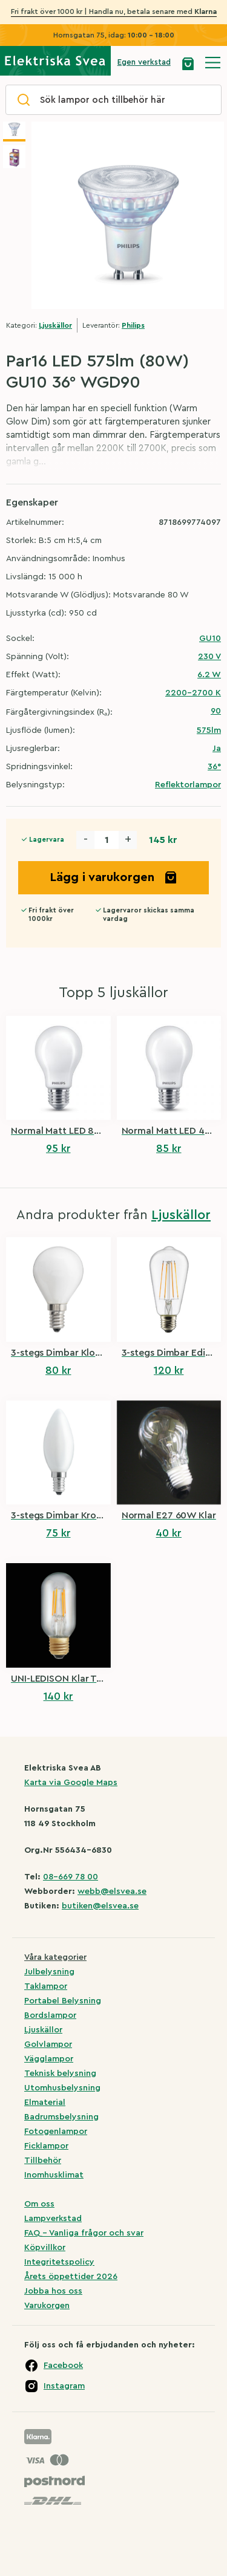 The height and width of the screenshot is (2576, 227). Describe the element at coordinates (47, 2305) in the screenshot. I see `Varukorgen` at that location.